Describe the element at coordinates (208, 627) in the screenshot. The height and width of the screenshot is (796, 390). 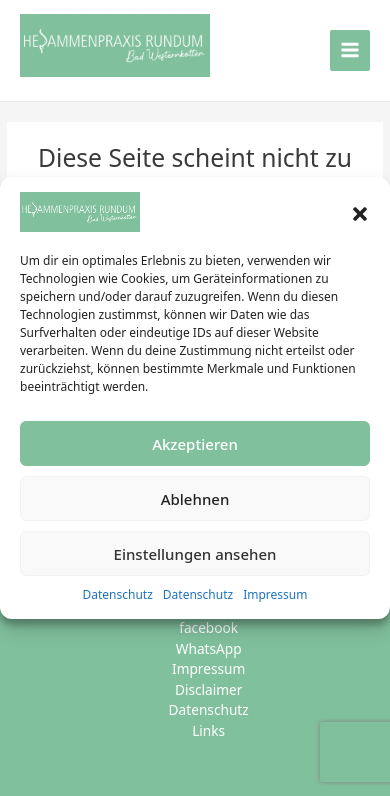
I see `facebook` at that location.